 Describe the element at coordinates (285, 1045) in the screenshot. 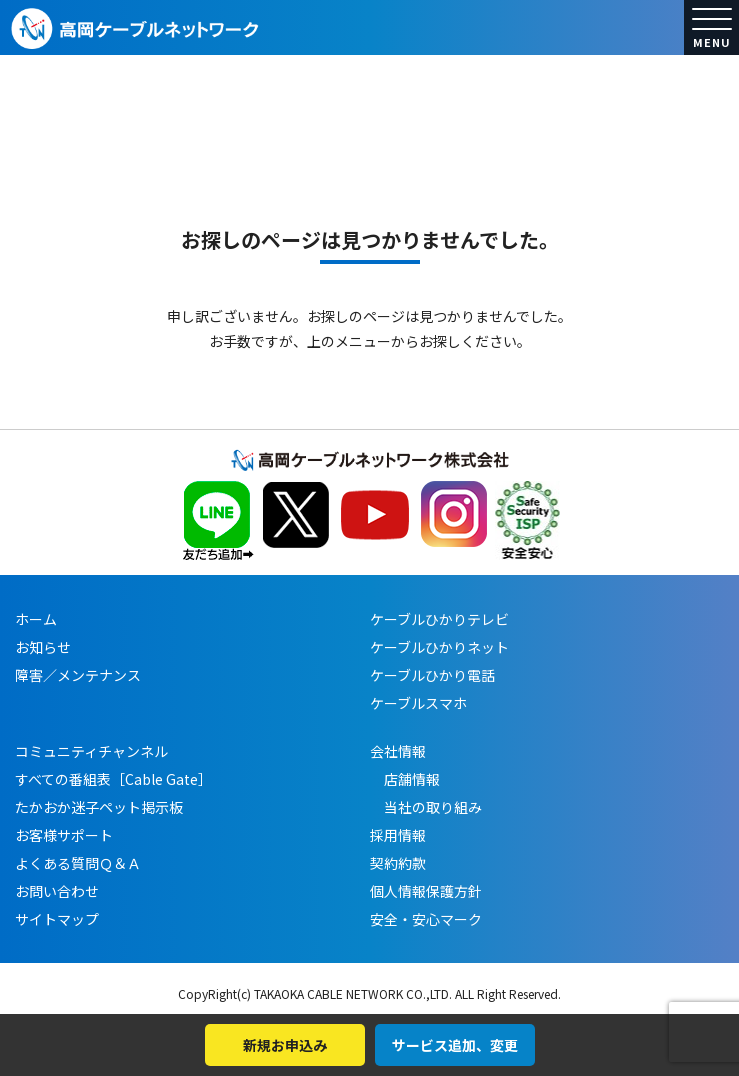

I see `新規お申込み` at that location.